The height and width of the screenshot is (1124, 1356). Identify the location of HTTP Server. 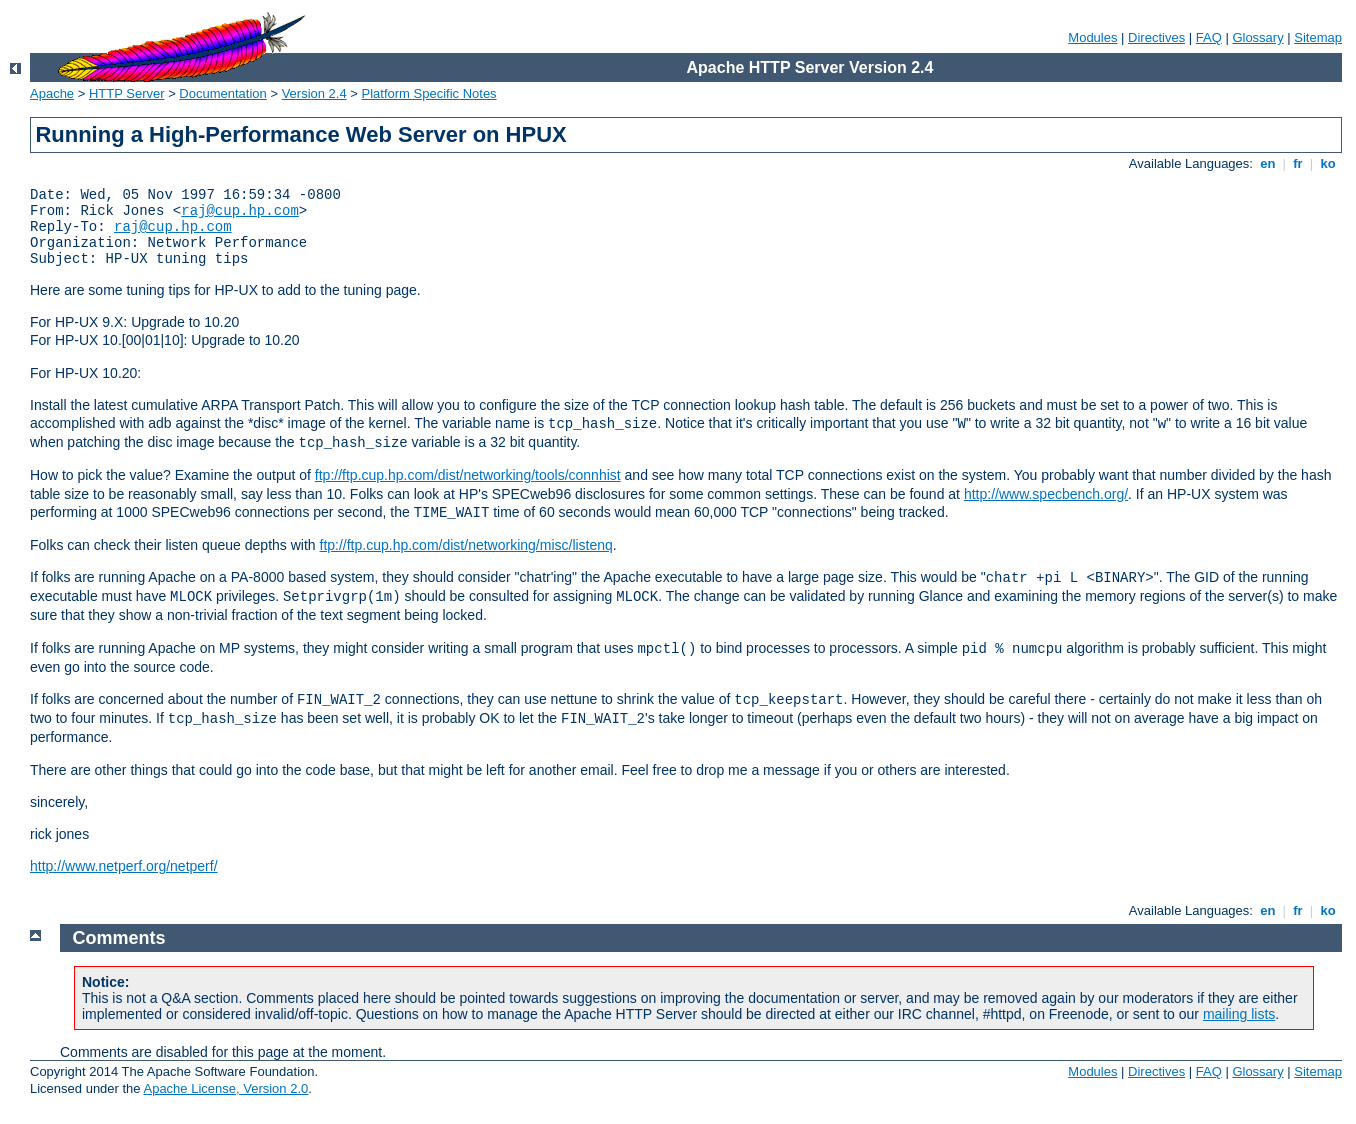
(127, 93).